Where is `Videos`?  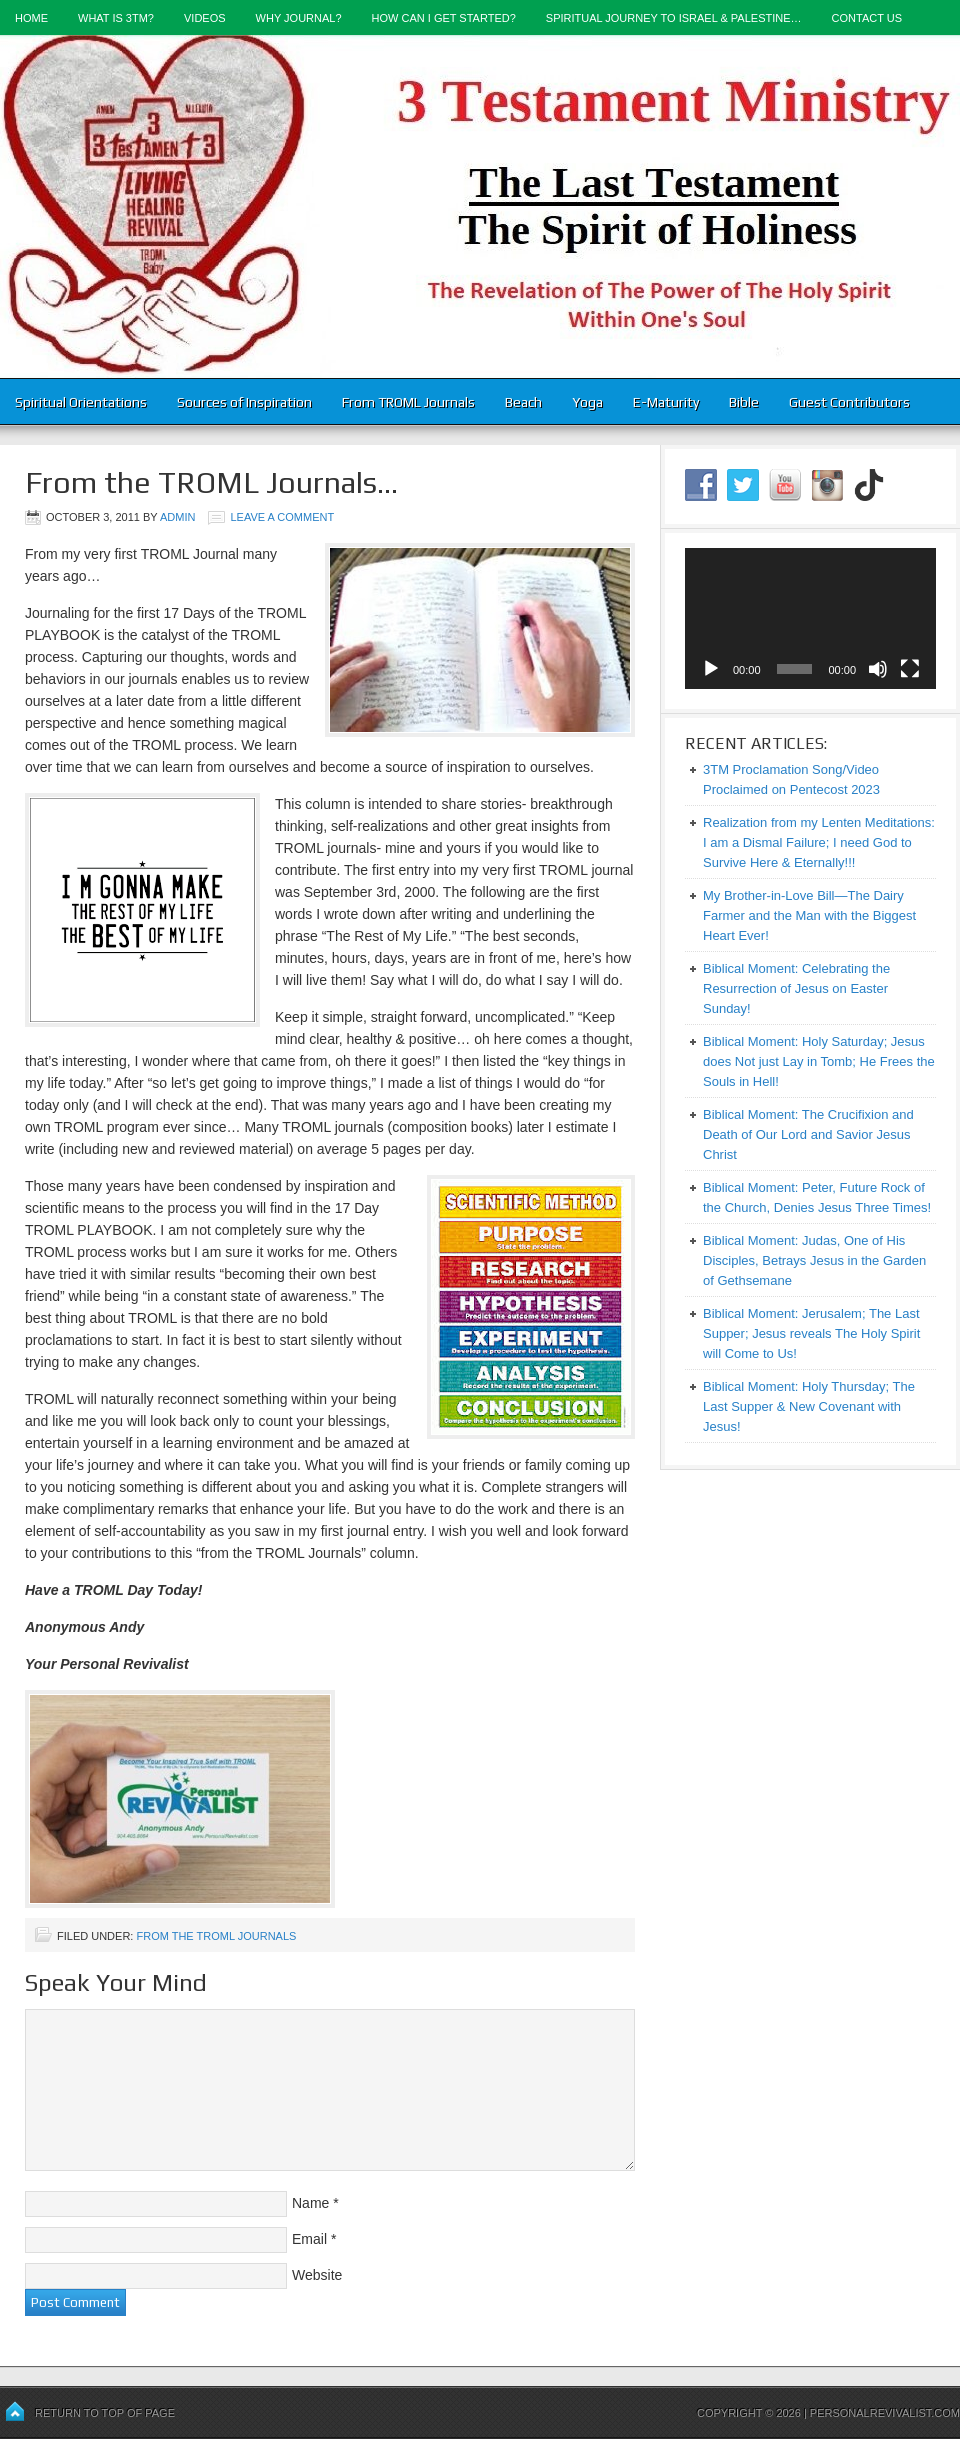
Videos is located at coordinates (205, 18).